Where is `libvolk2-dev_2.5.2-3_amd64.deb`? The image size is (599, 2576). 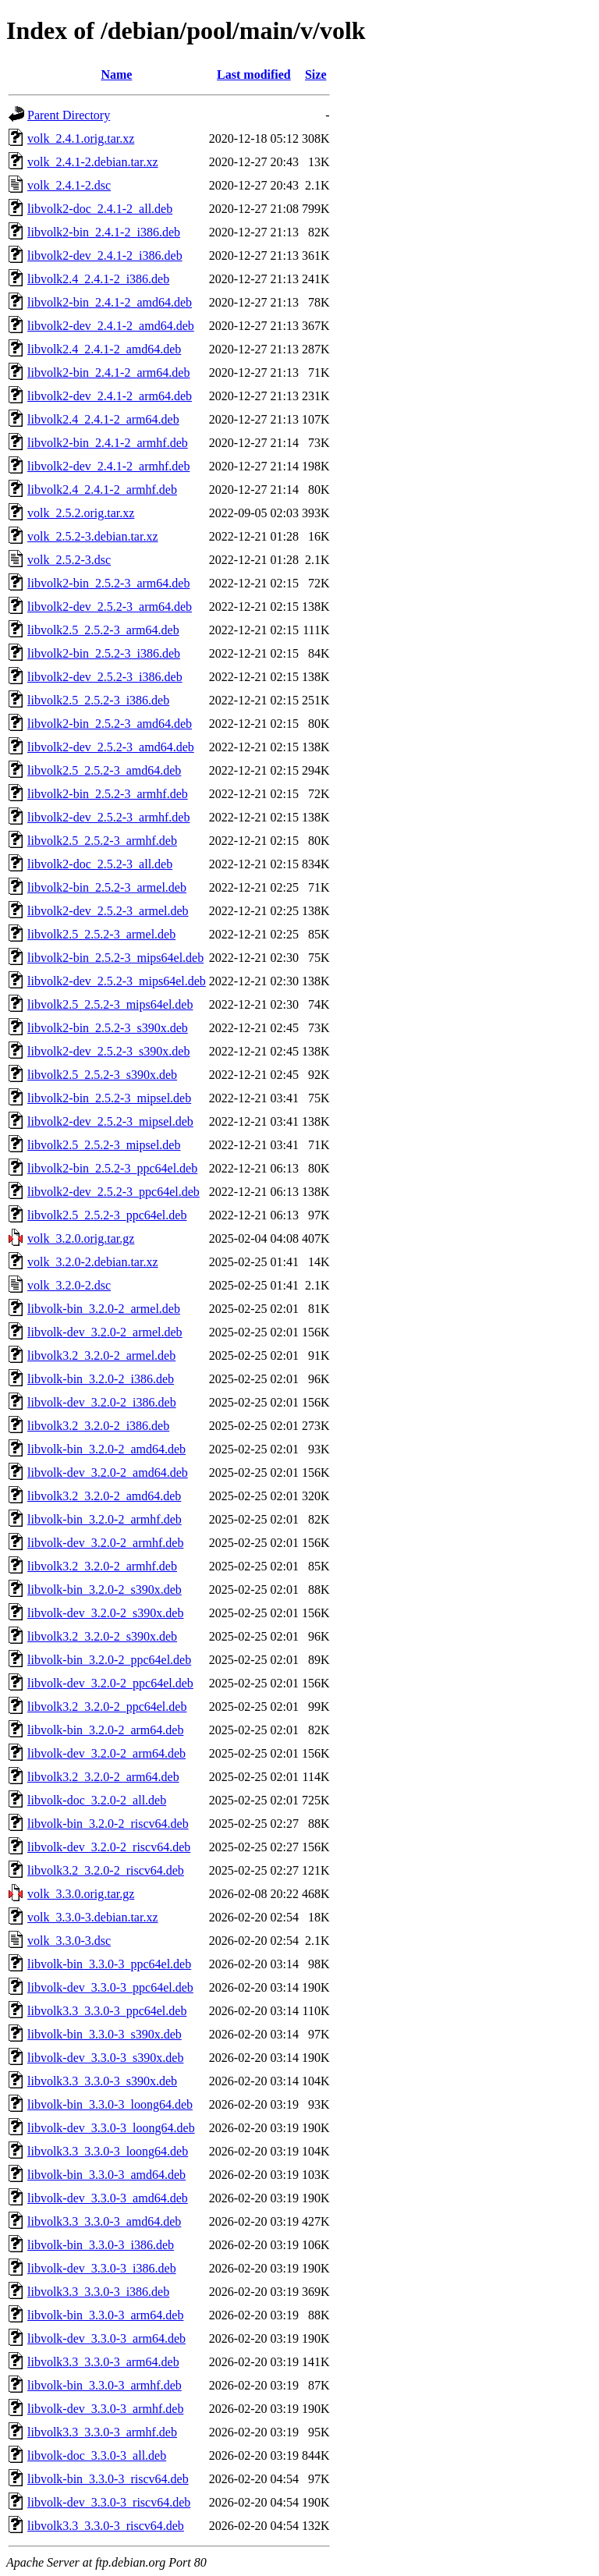
libvolk2-dev_2.5.2-3_amd64.deb is located at coordinates (110, 747).